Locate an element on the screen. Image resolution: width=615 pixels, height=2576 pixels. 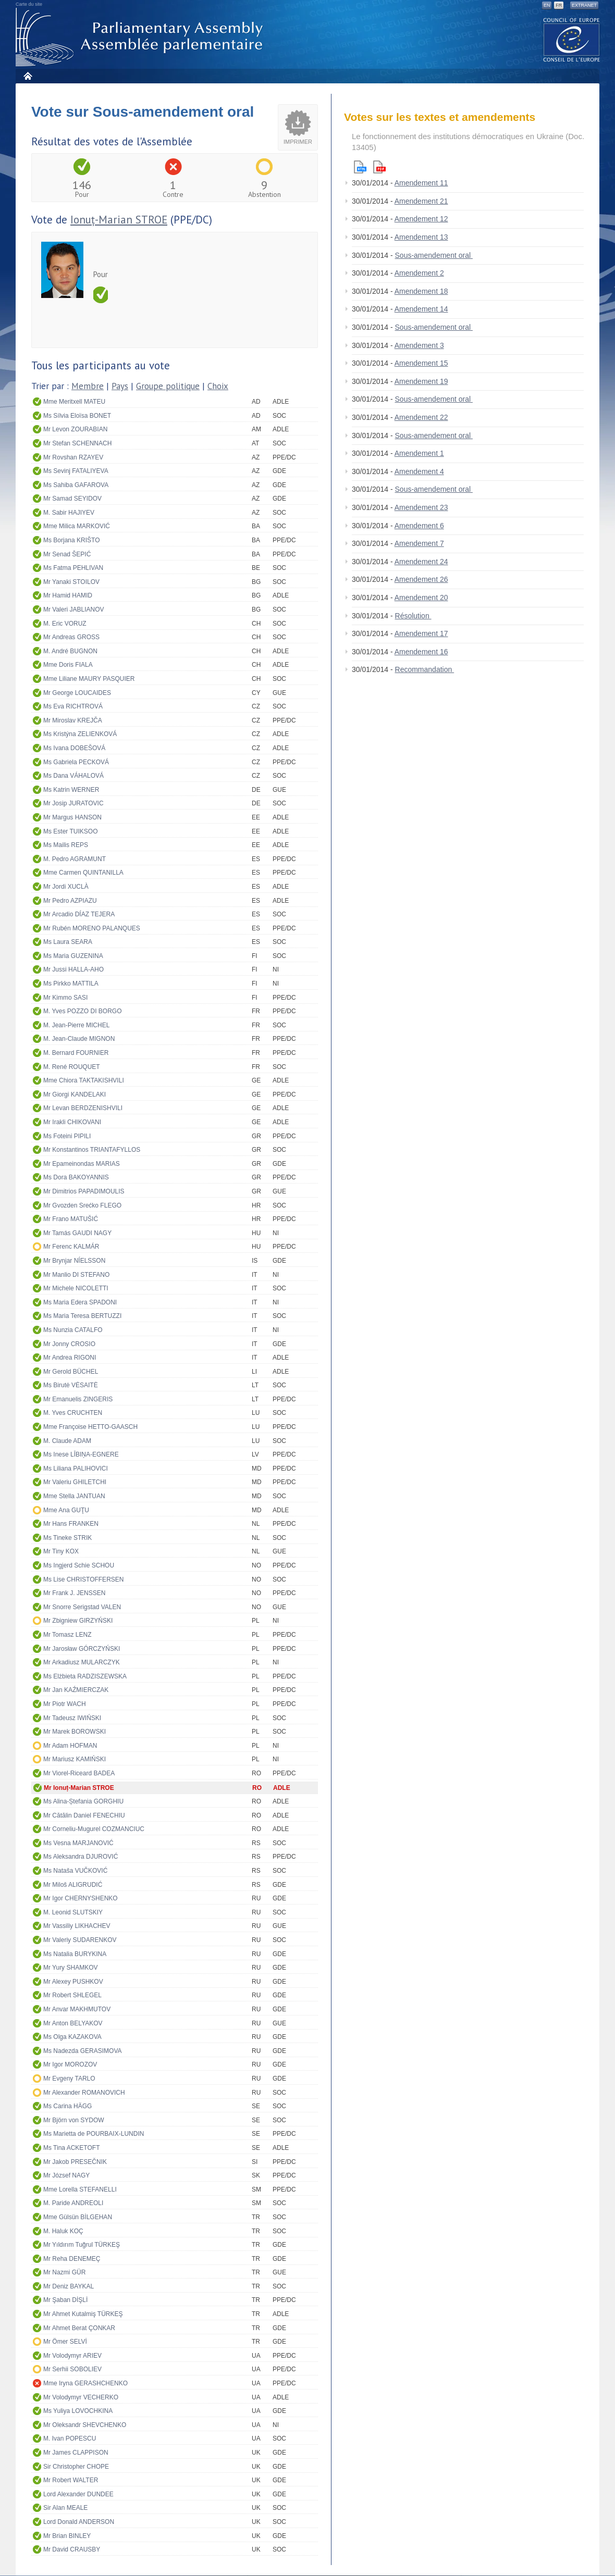
Amendement 6 is located at coordinates (419, 525).